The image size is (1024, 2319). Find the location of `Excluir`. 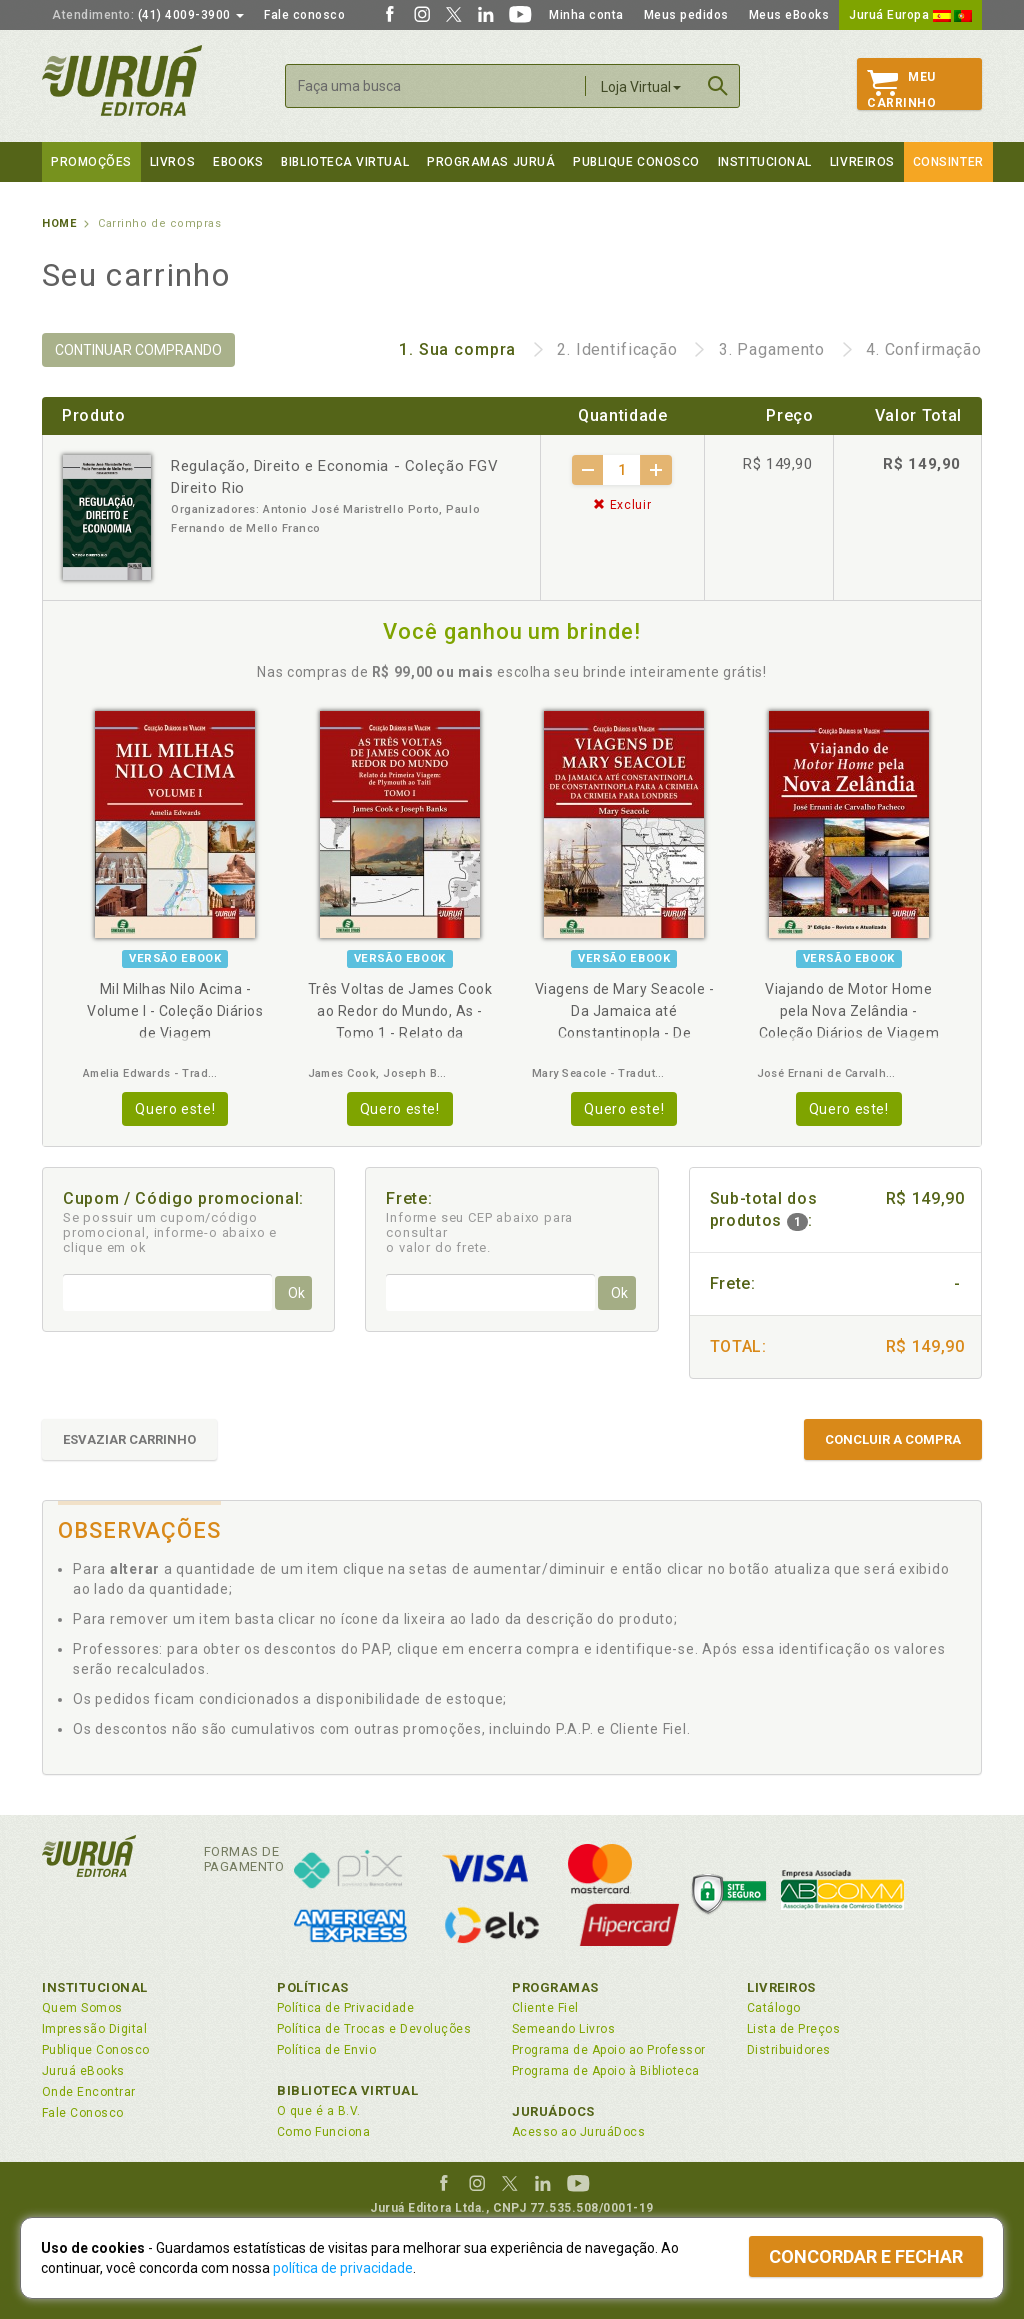

Excluir is located at coordinates (622, 505).